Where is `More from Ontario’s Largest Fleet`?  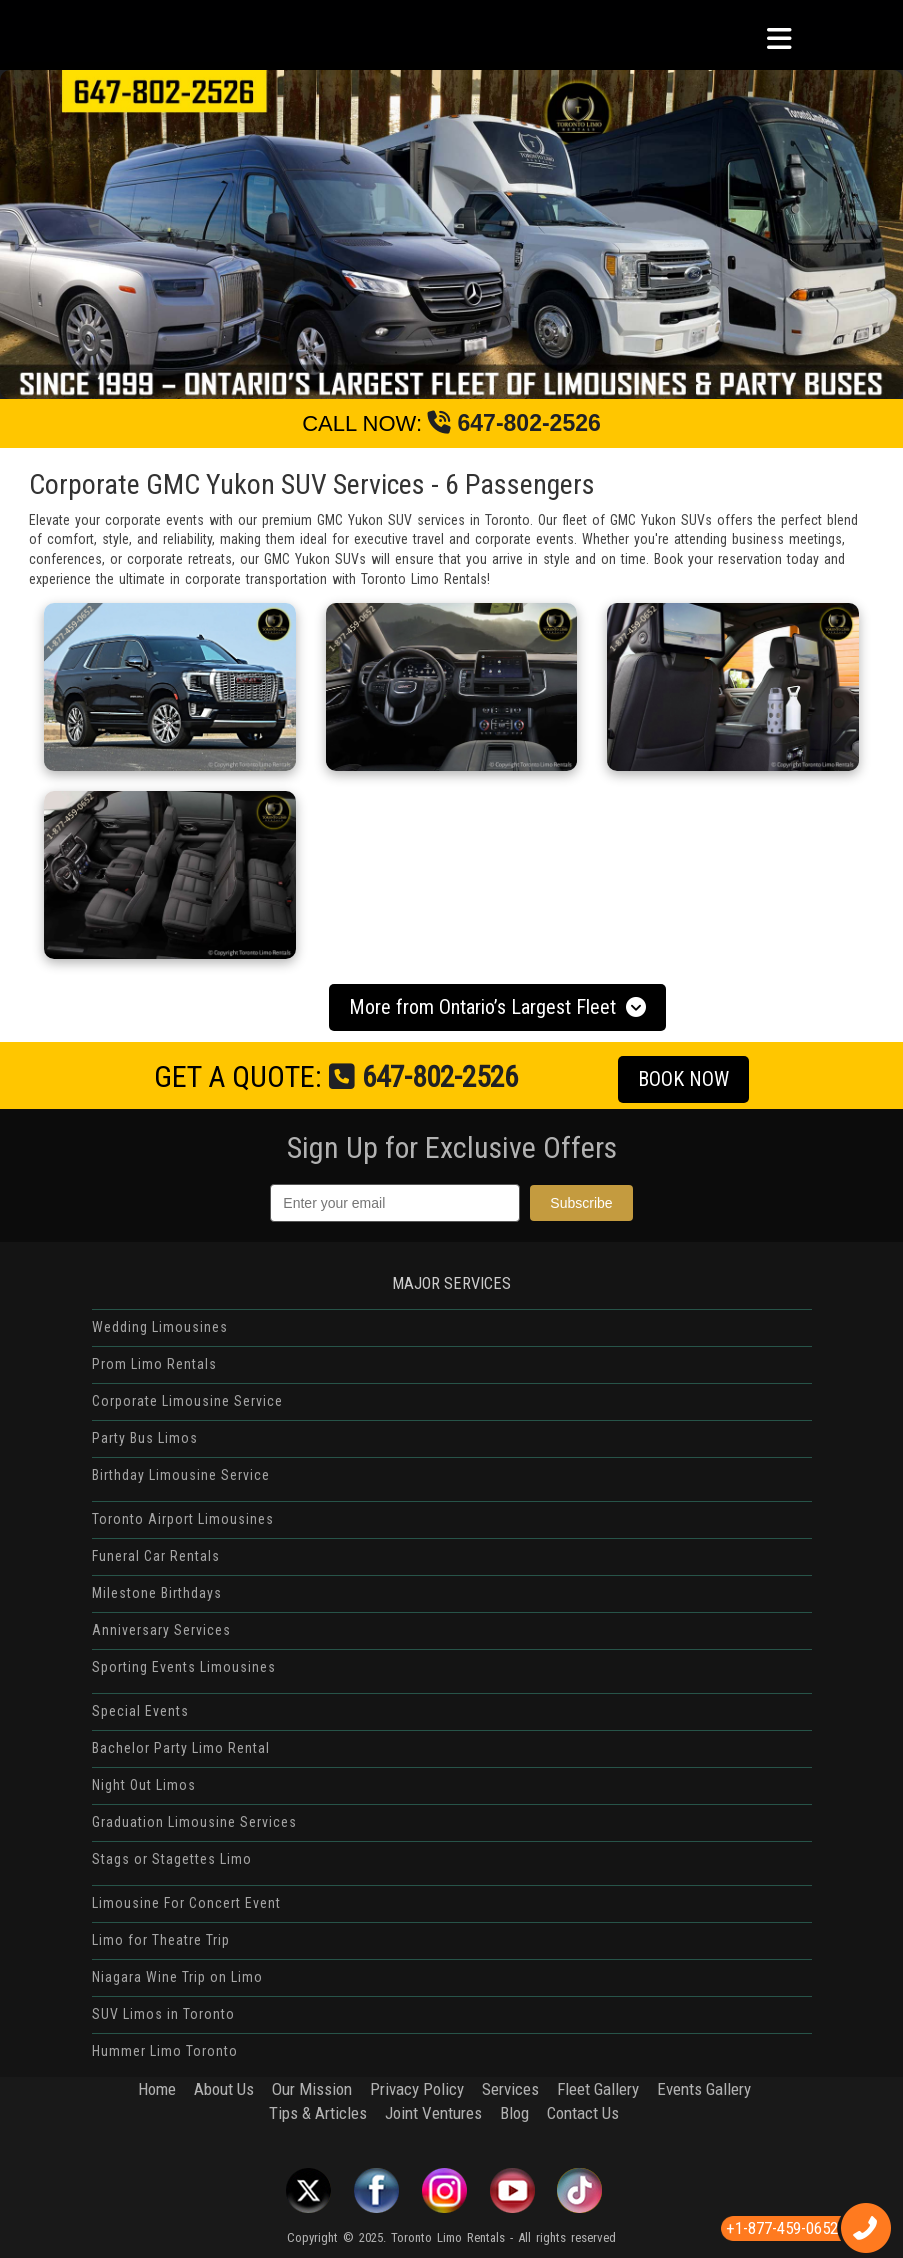
More from Ontario’s Largest Fleet is located at coordinates (501, 1007).